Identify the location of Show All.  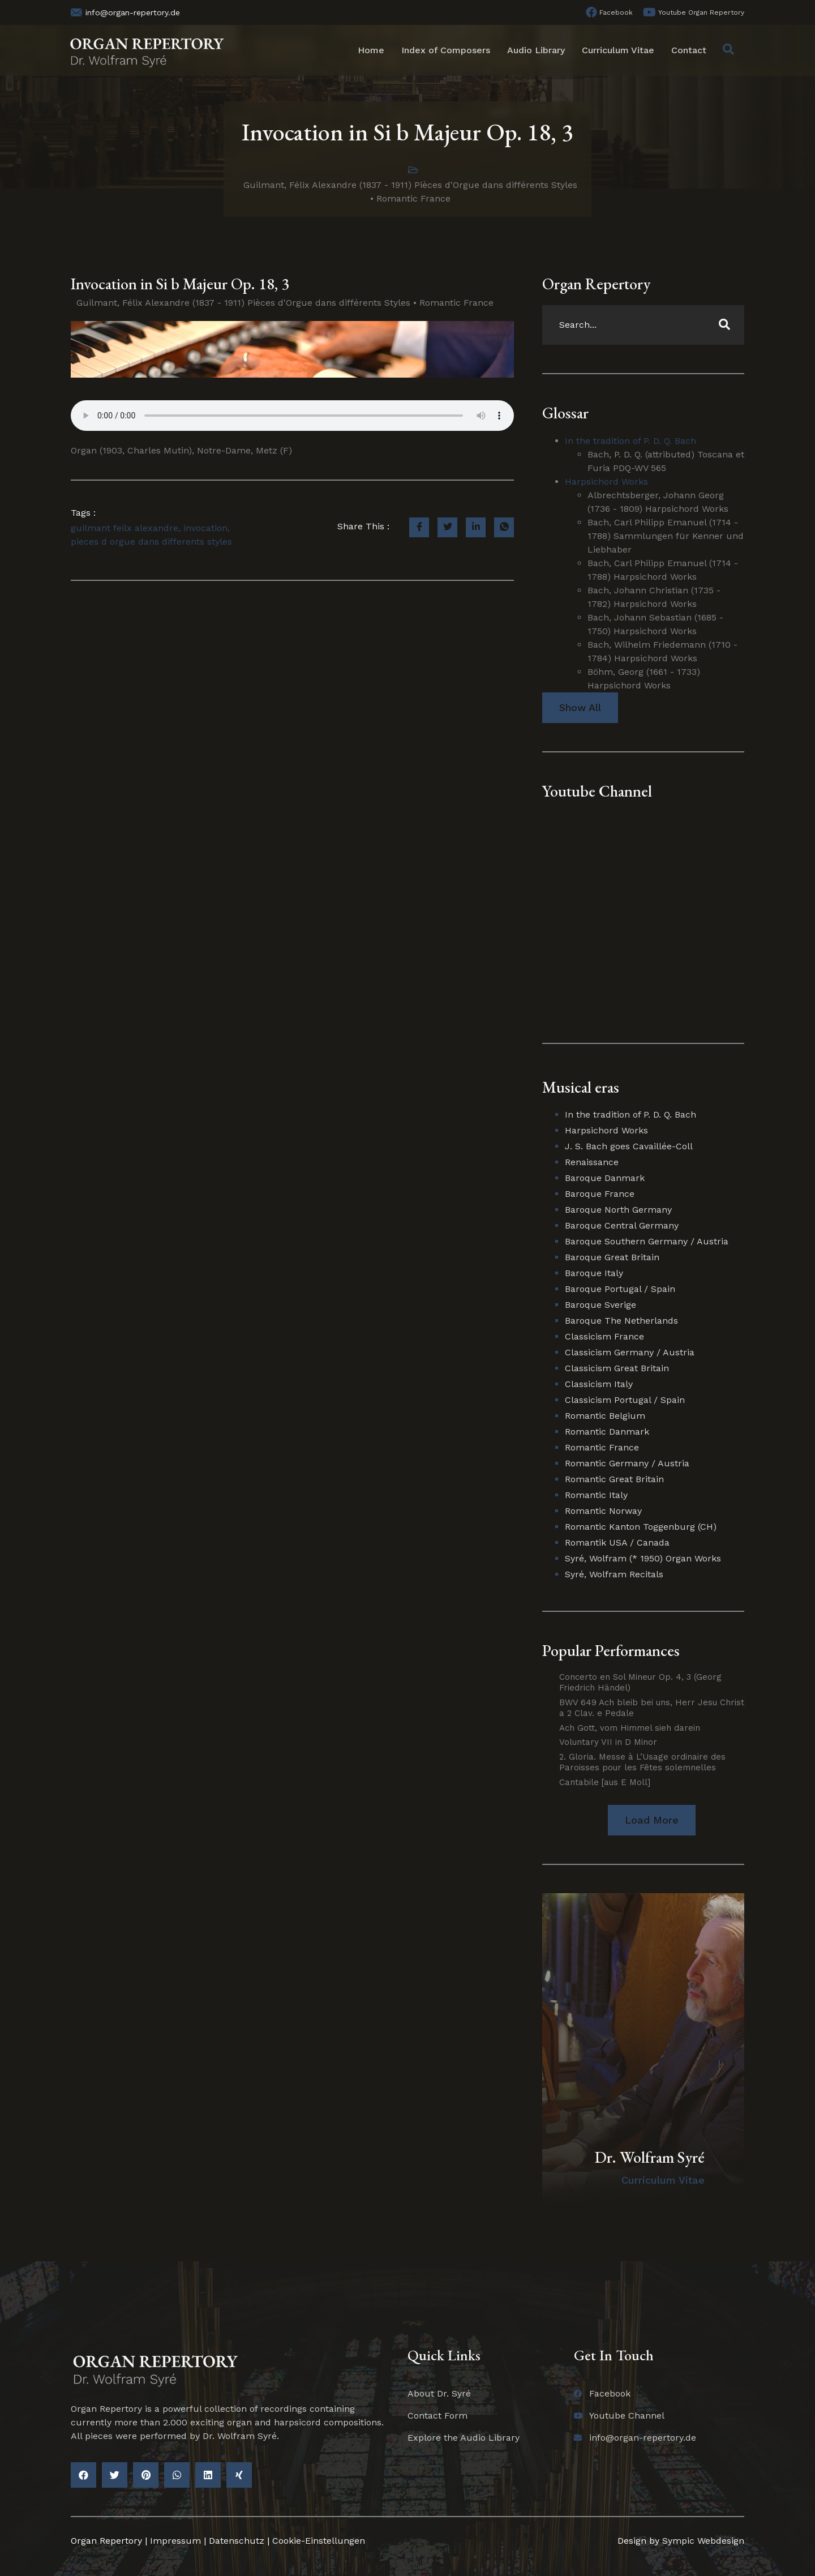
(580, 707).